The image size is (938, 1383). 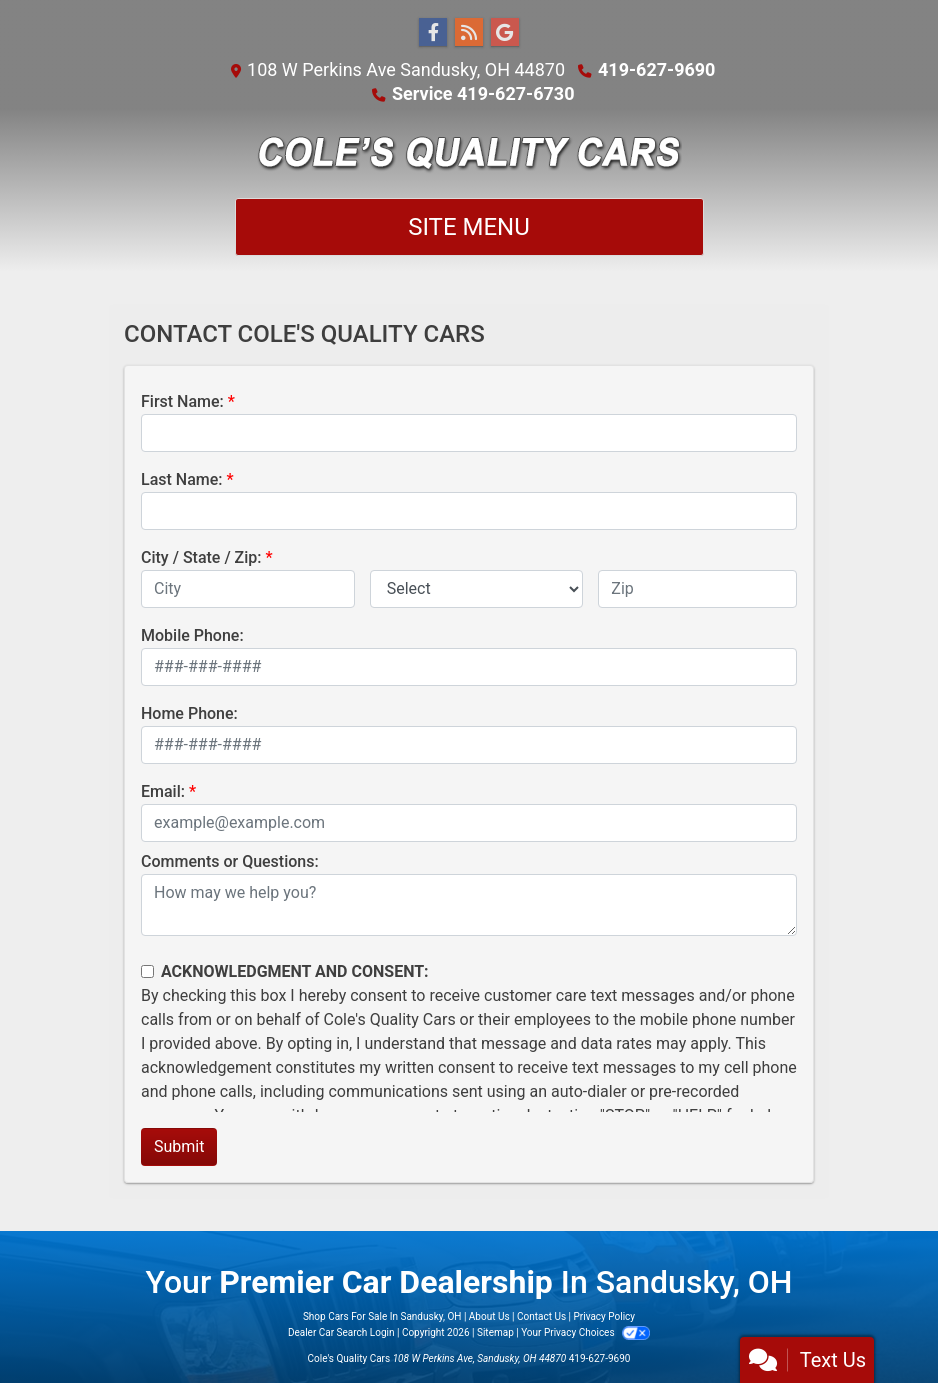 What do you see at coordinates (382, 1316) in the screenshot?
I see `Shop Cars For Sale In Sandusky, OH [Home]` at bounding box center [382, 1316].